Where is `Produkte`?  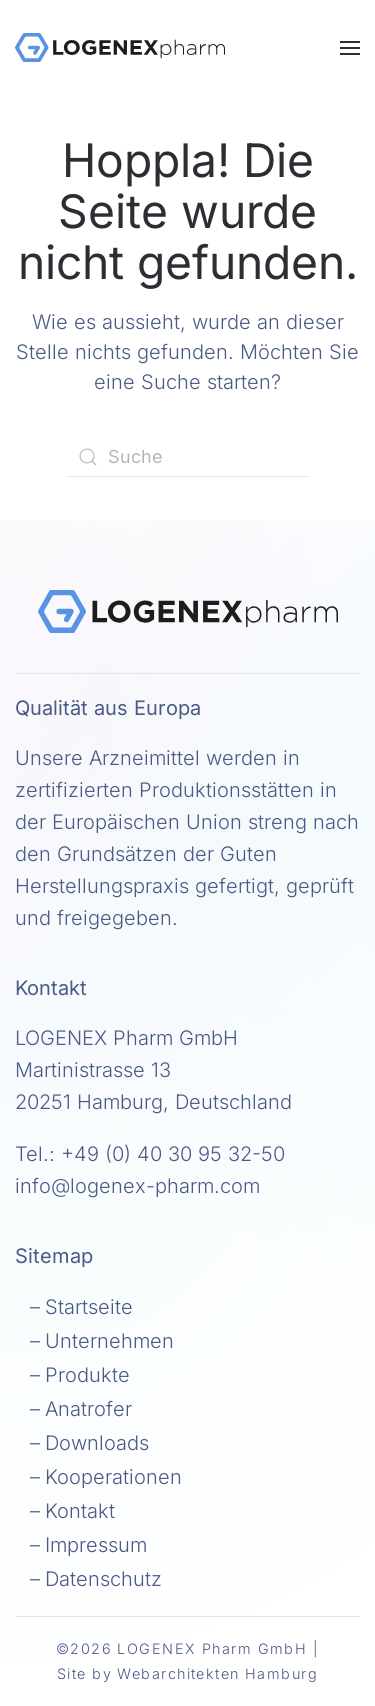
Produkte is located at coordinates (87, 1375).